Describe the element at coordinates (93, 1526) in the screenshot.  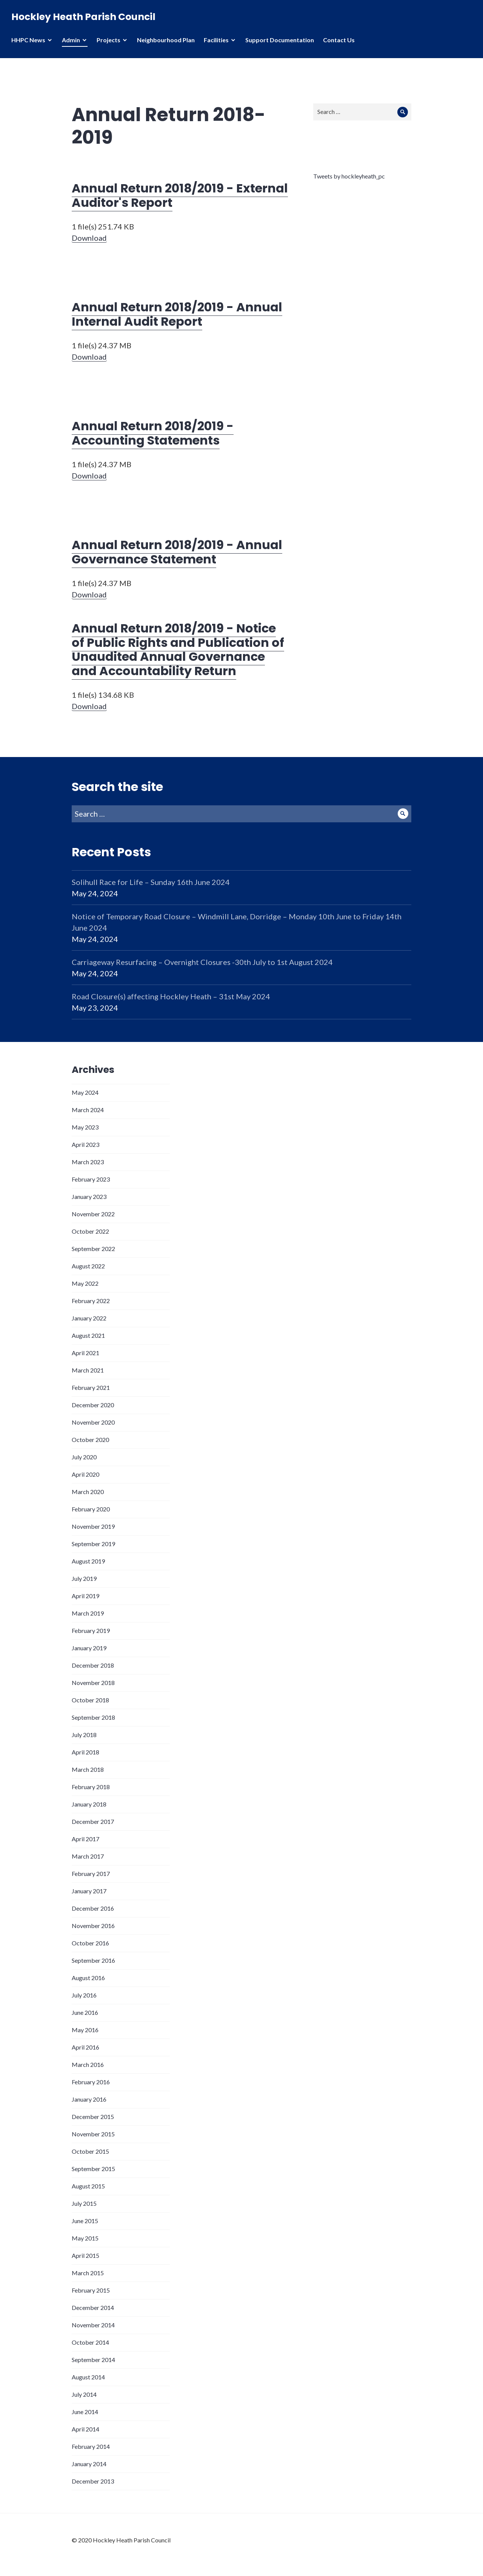
I see `November 2019` at that location.